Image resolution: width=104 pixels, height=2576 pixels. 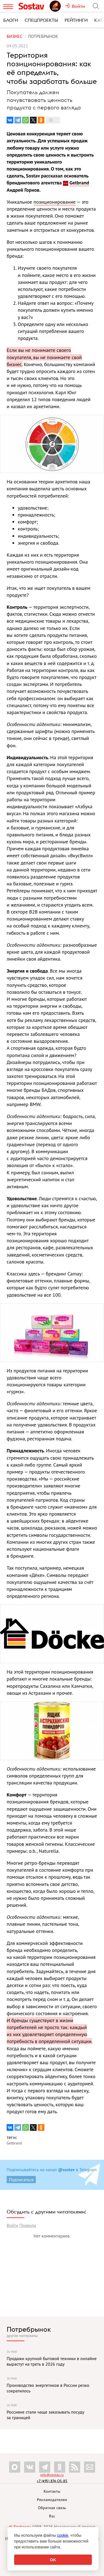 I want to click on позиционирование, so click(x=55, y=202).